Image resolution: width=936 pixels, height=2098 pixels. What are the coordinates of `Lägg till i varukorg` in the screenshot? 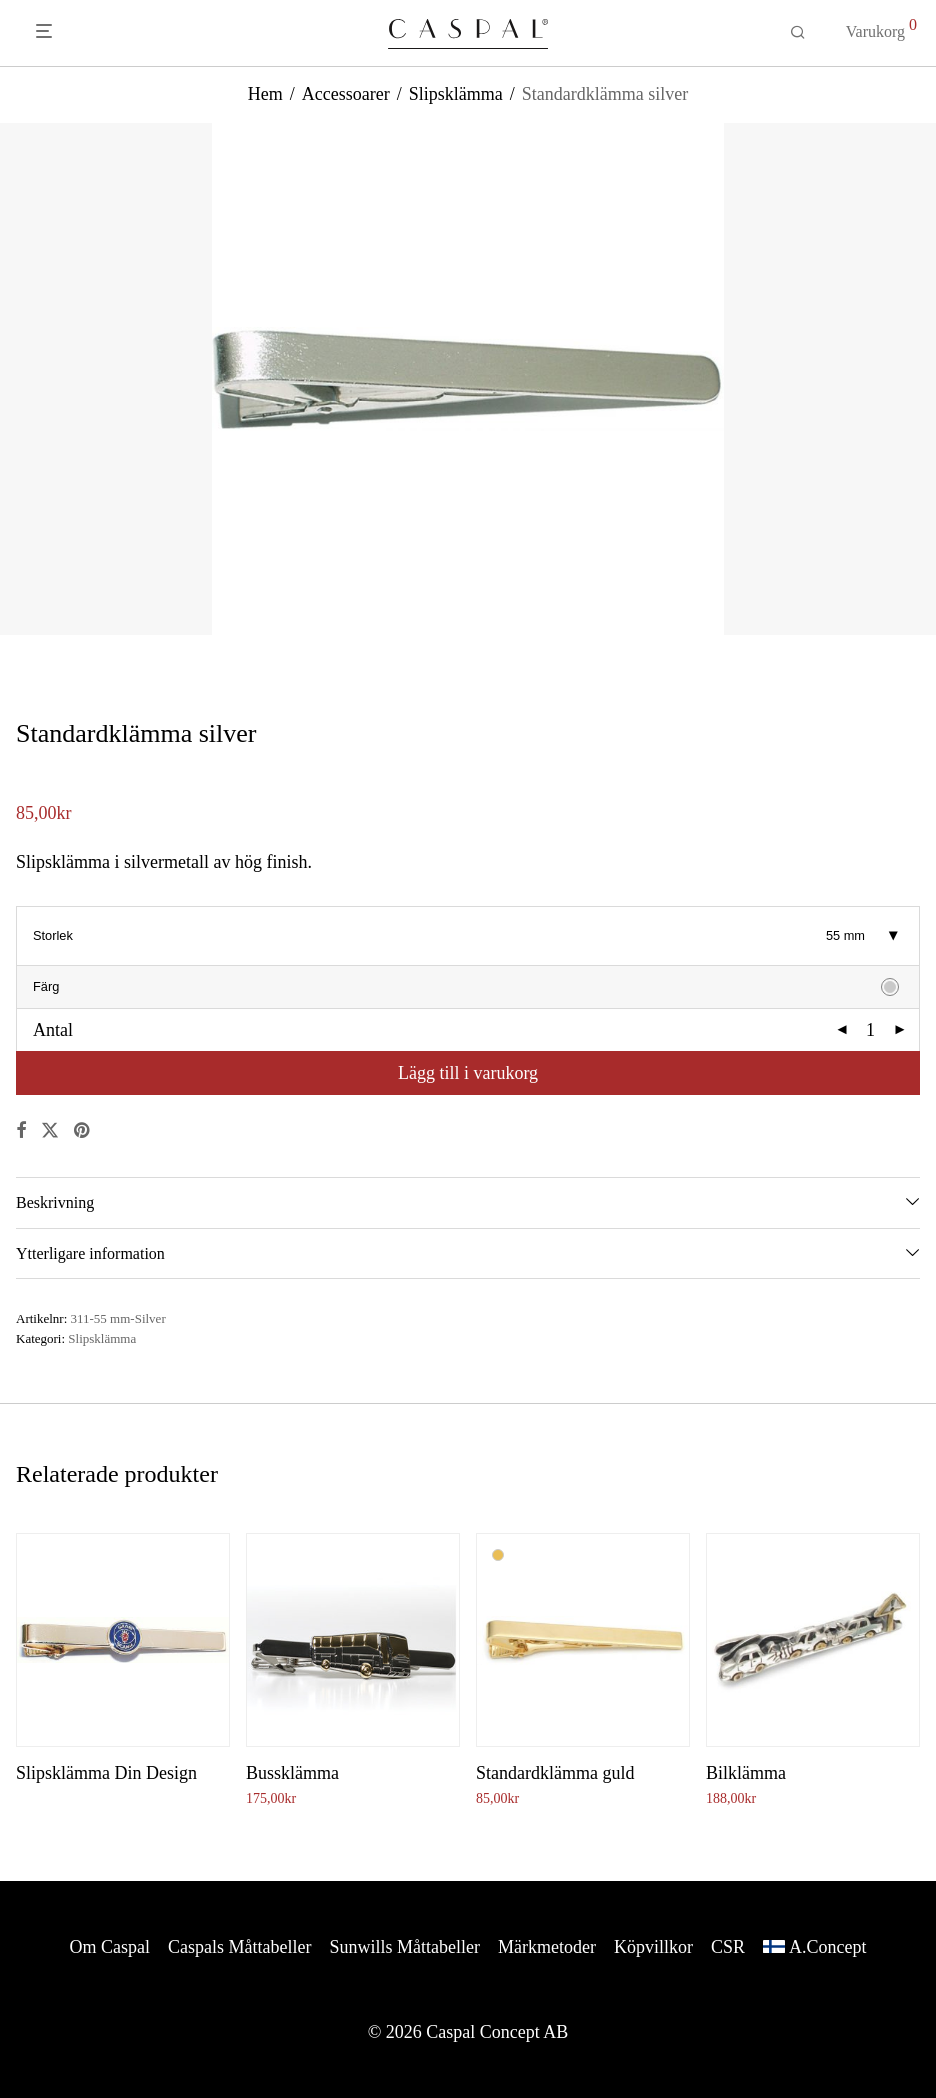 It's located at (468, 1073).